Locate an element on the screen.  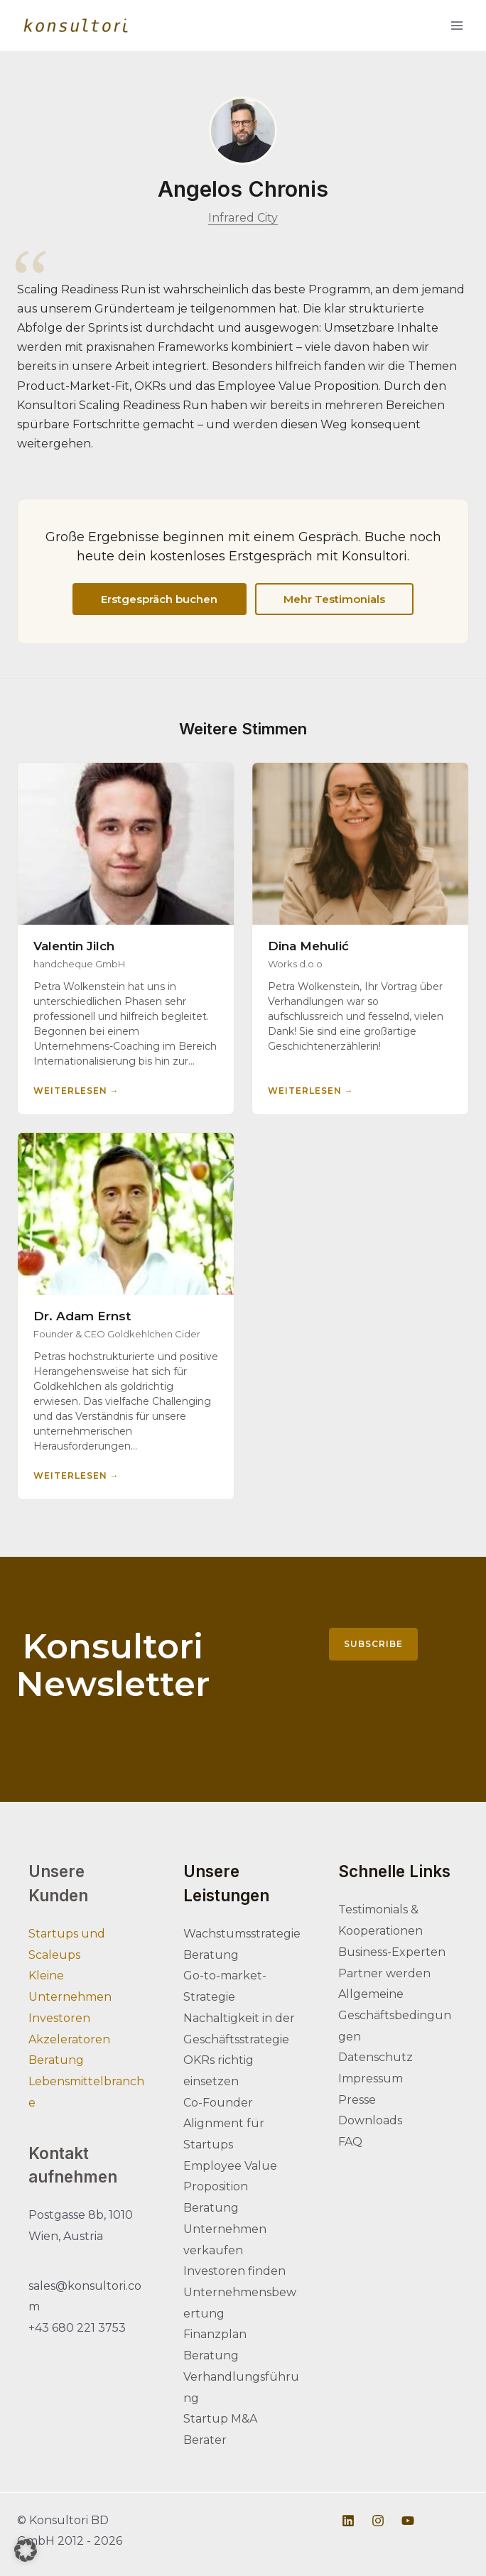
Investoren finden is located at coordinates (234, 2271).